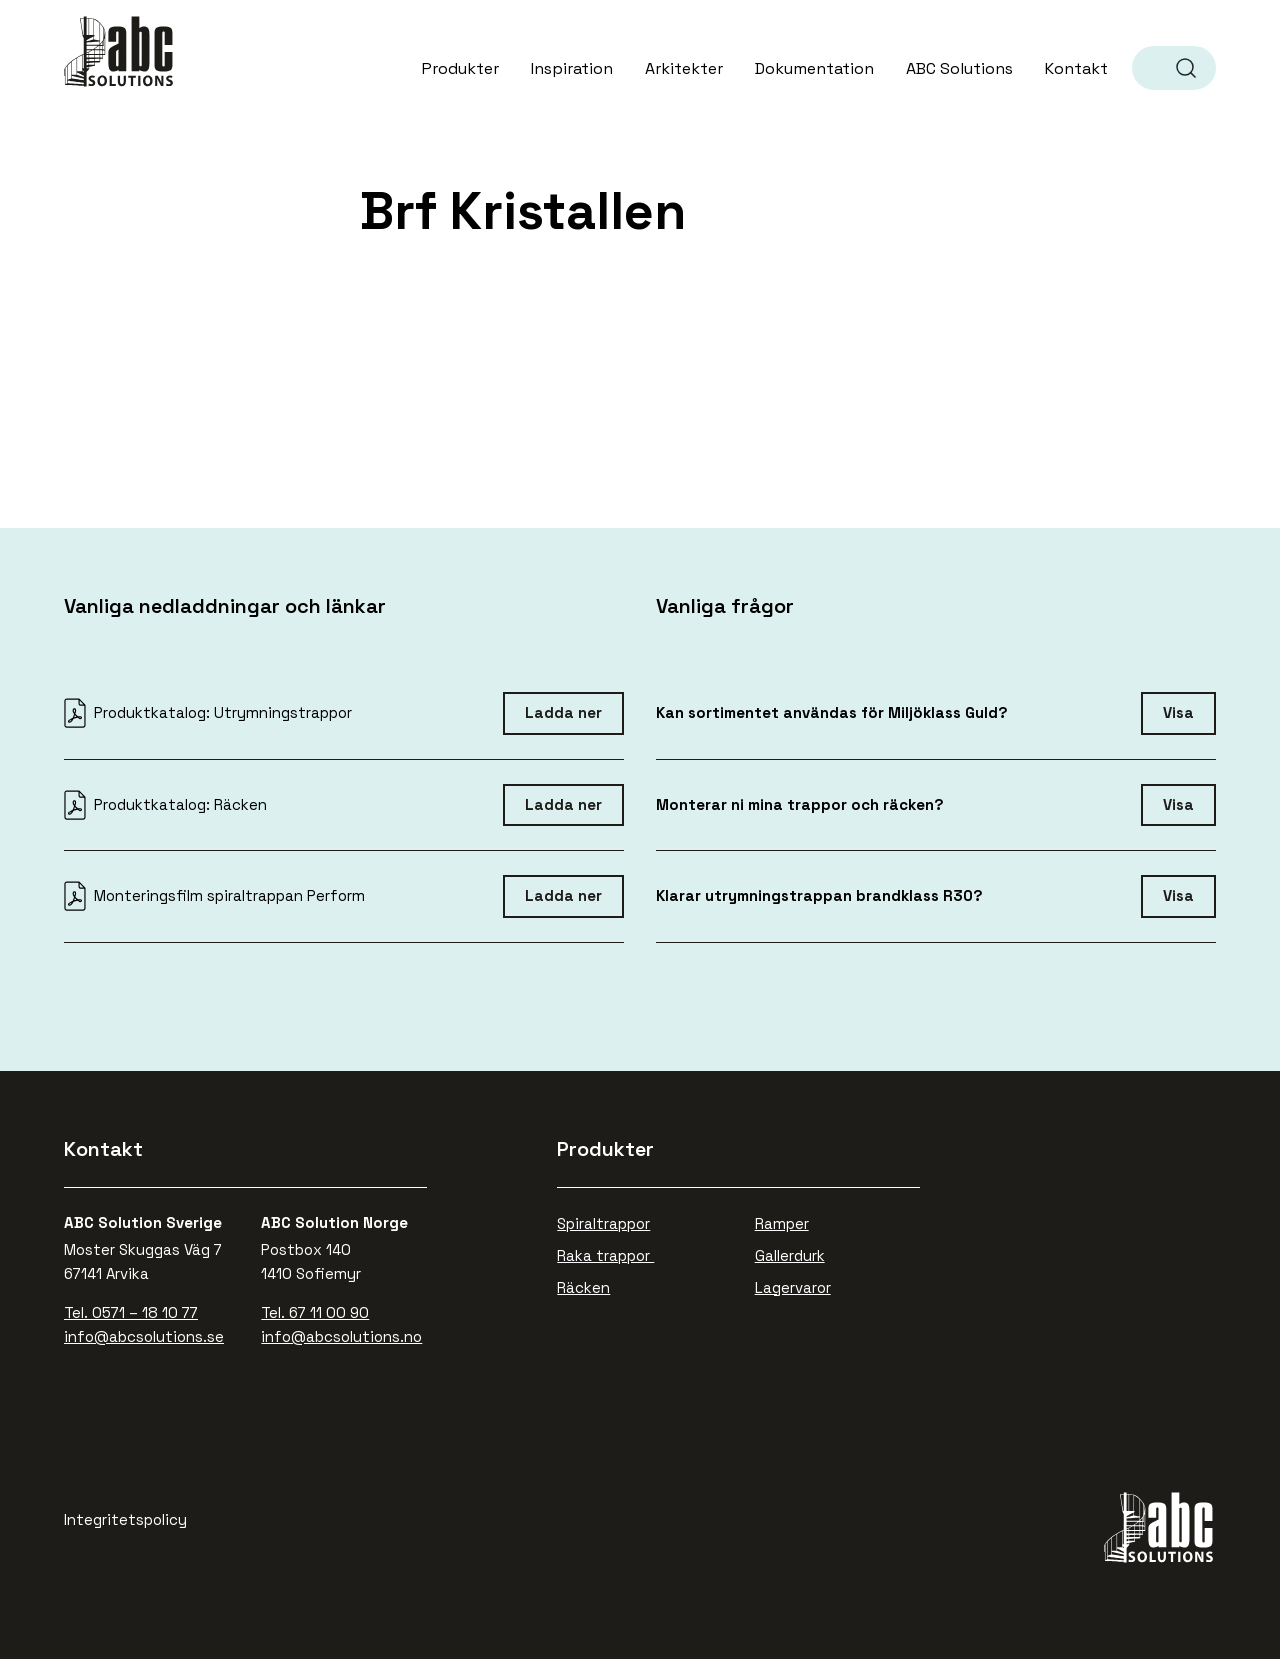 This screenshot has width=1280, height=1659. I want to click on Kontakt, so click(1076, 68).